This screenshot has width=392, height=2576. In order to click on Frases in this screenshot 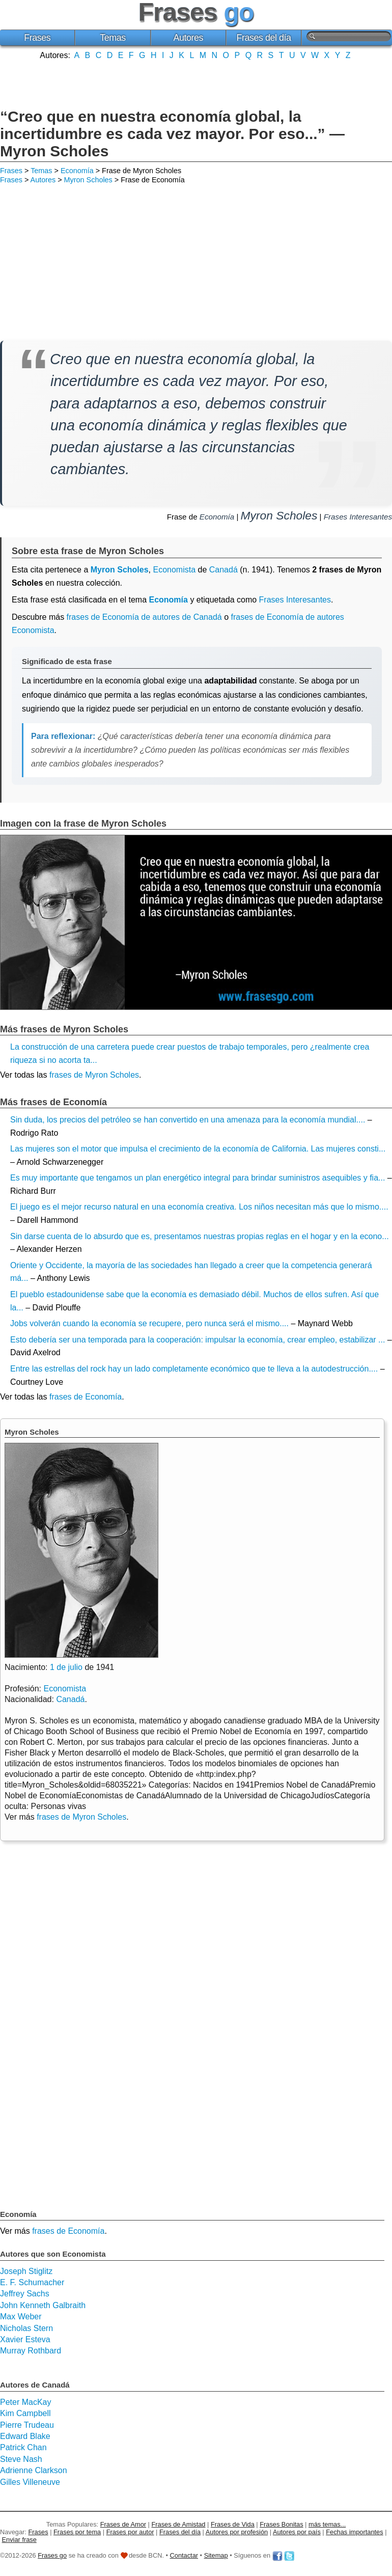, I will do `click(37, 38)`.